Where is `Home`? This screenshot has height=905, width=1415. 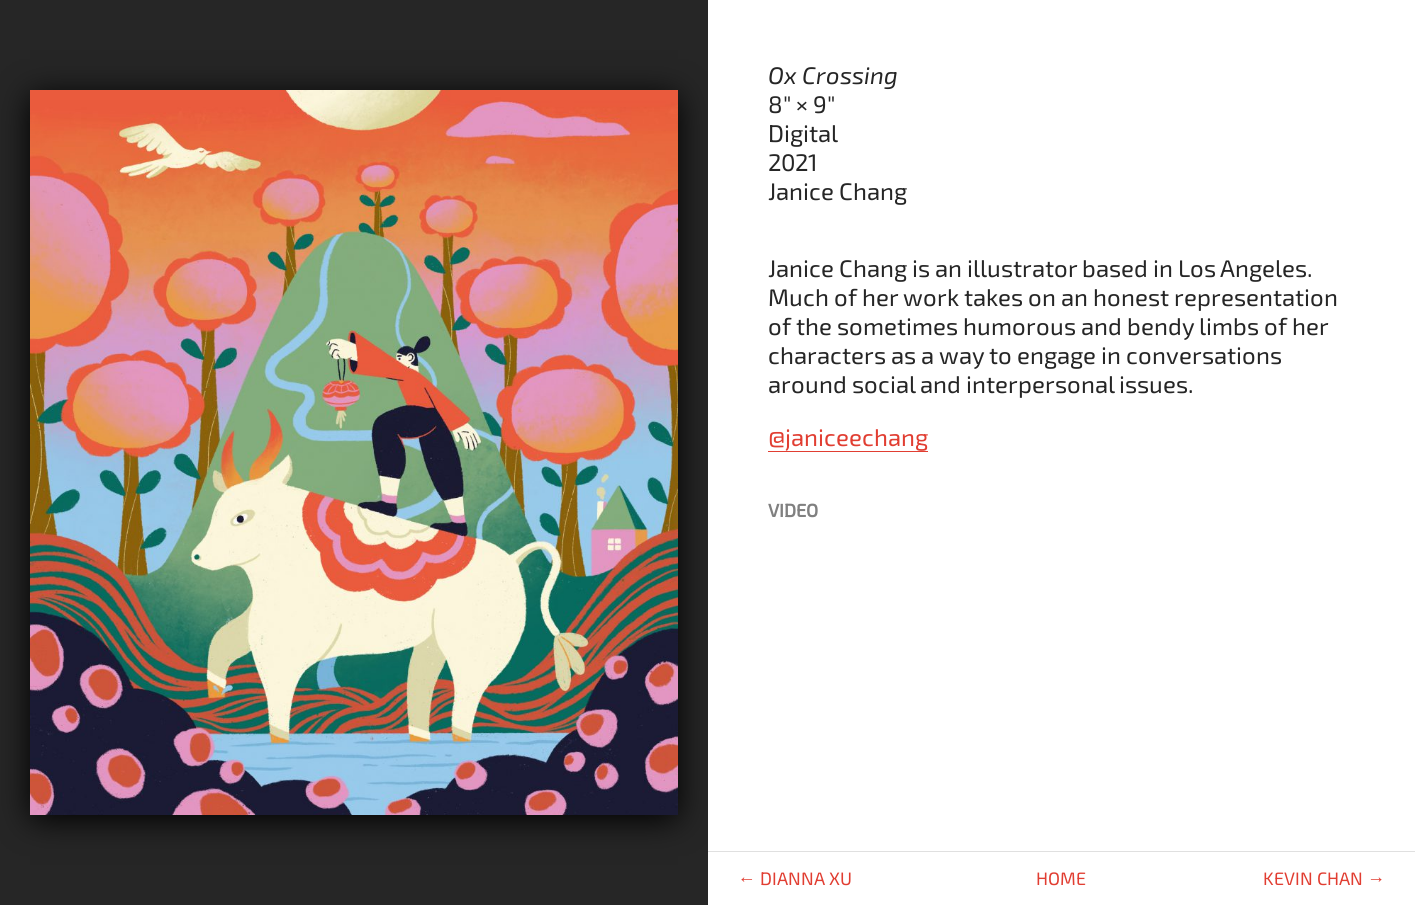 Home is located at coordinates (1061, 878).